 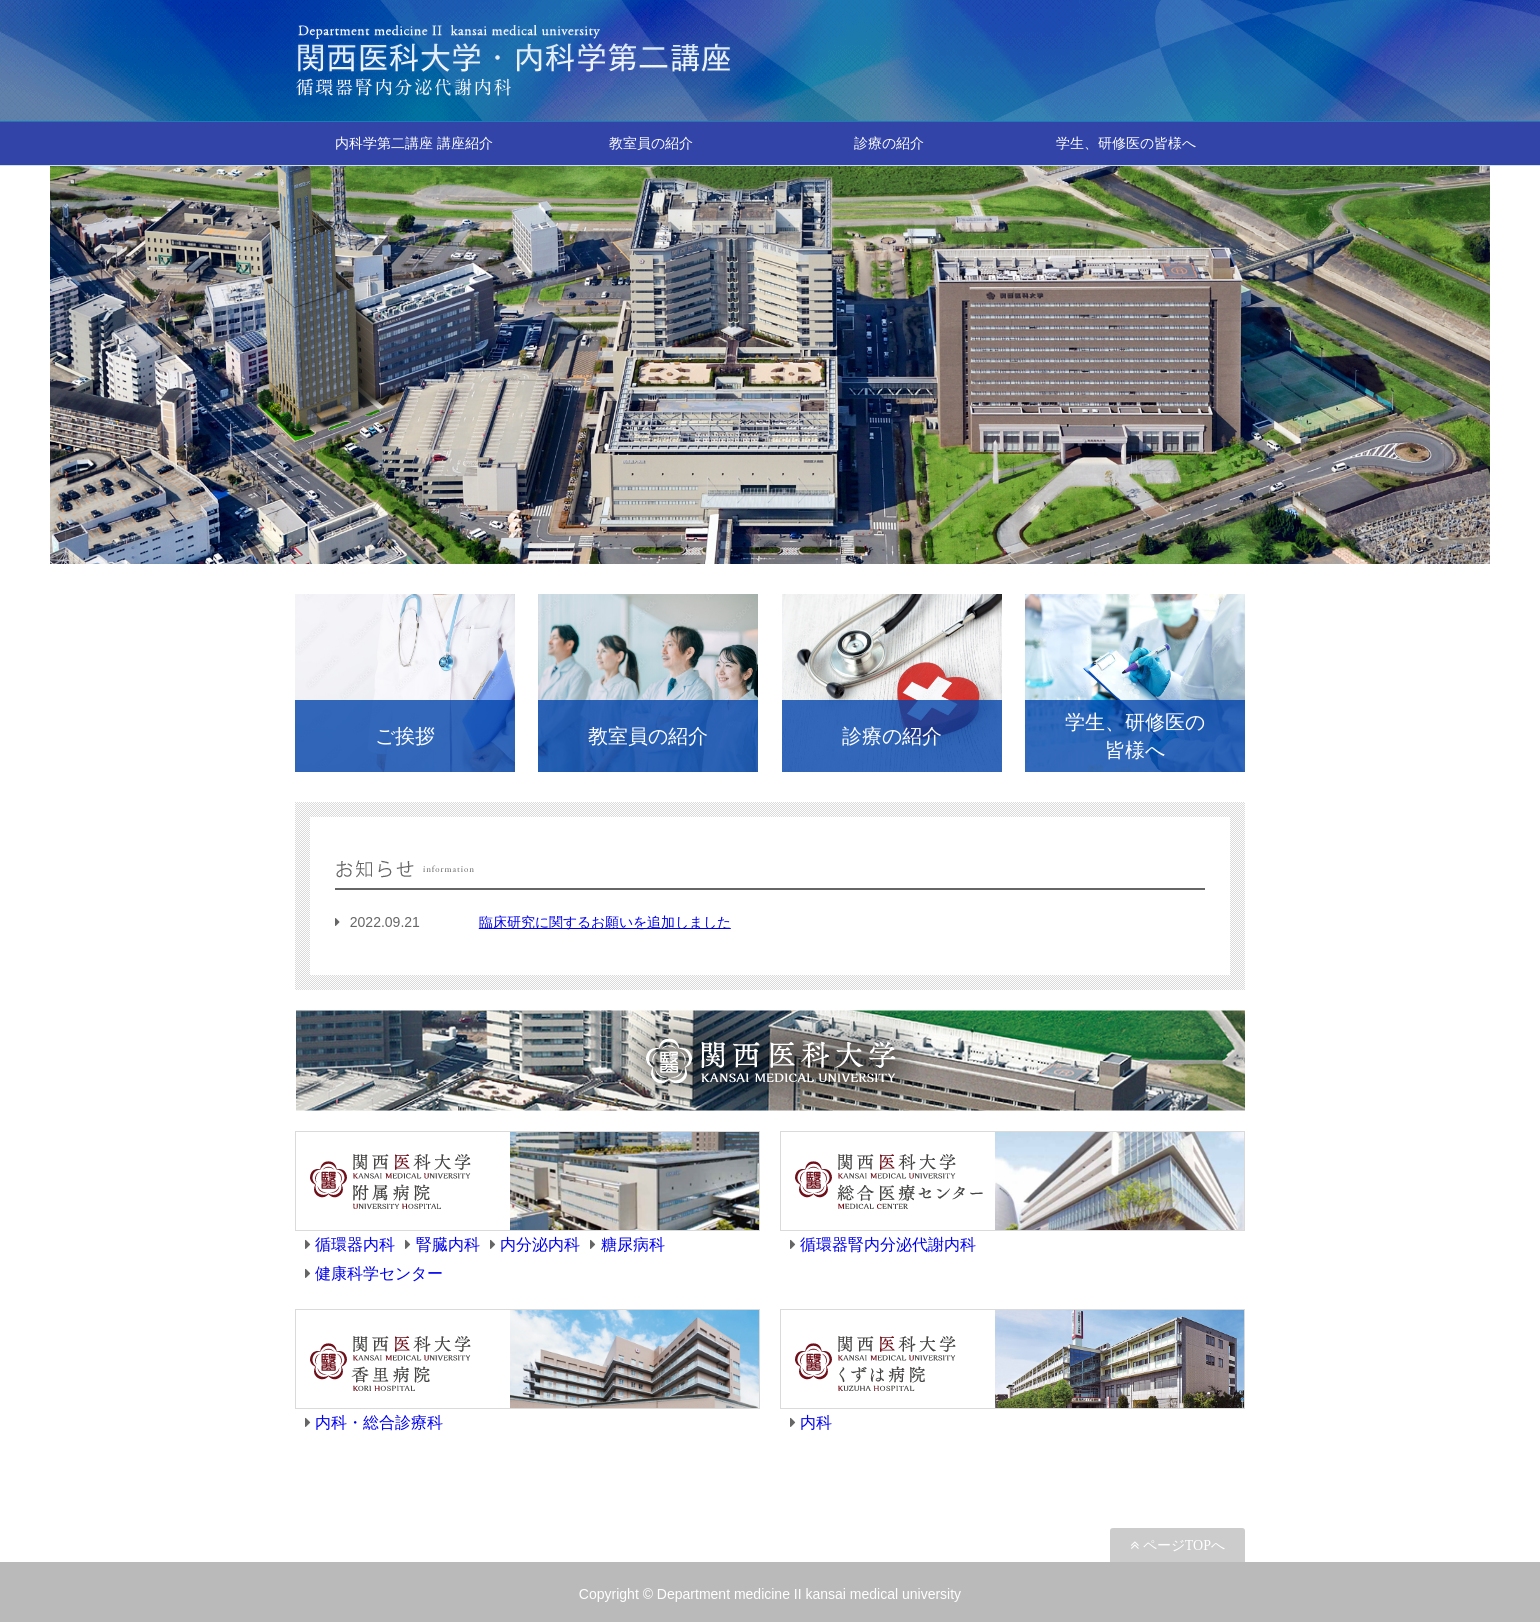 What do you see at coordinates (888, 1244) in the screenshot?
I see `循環器腎内分泌代謝内科` at bounding box center [888, 1244].